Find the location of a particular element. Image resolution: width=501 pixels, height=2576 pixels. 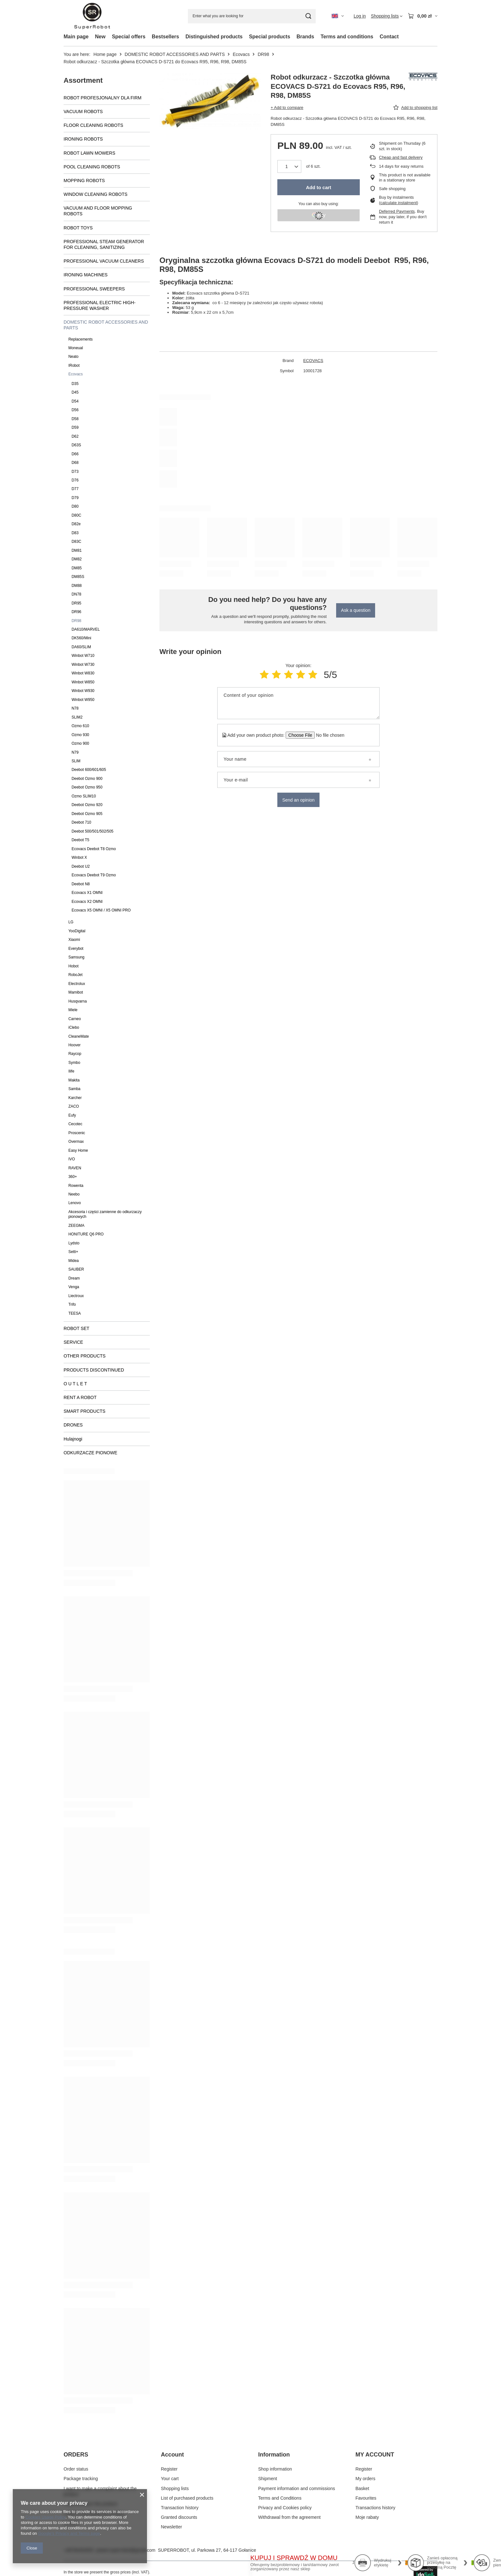

Ecovacs Deebot T9 Ozmo is located at coordinates (94, 875).